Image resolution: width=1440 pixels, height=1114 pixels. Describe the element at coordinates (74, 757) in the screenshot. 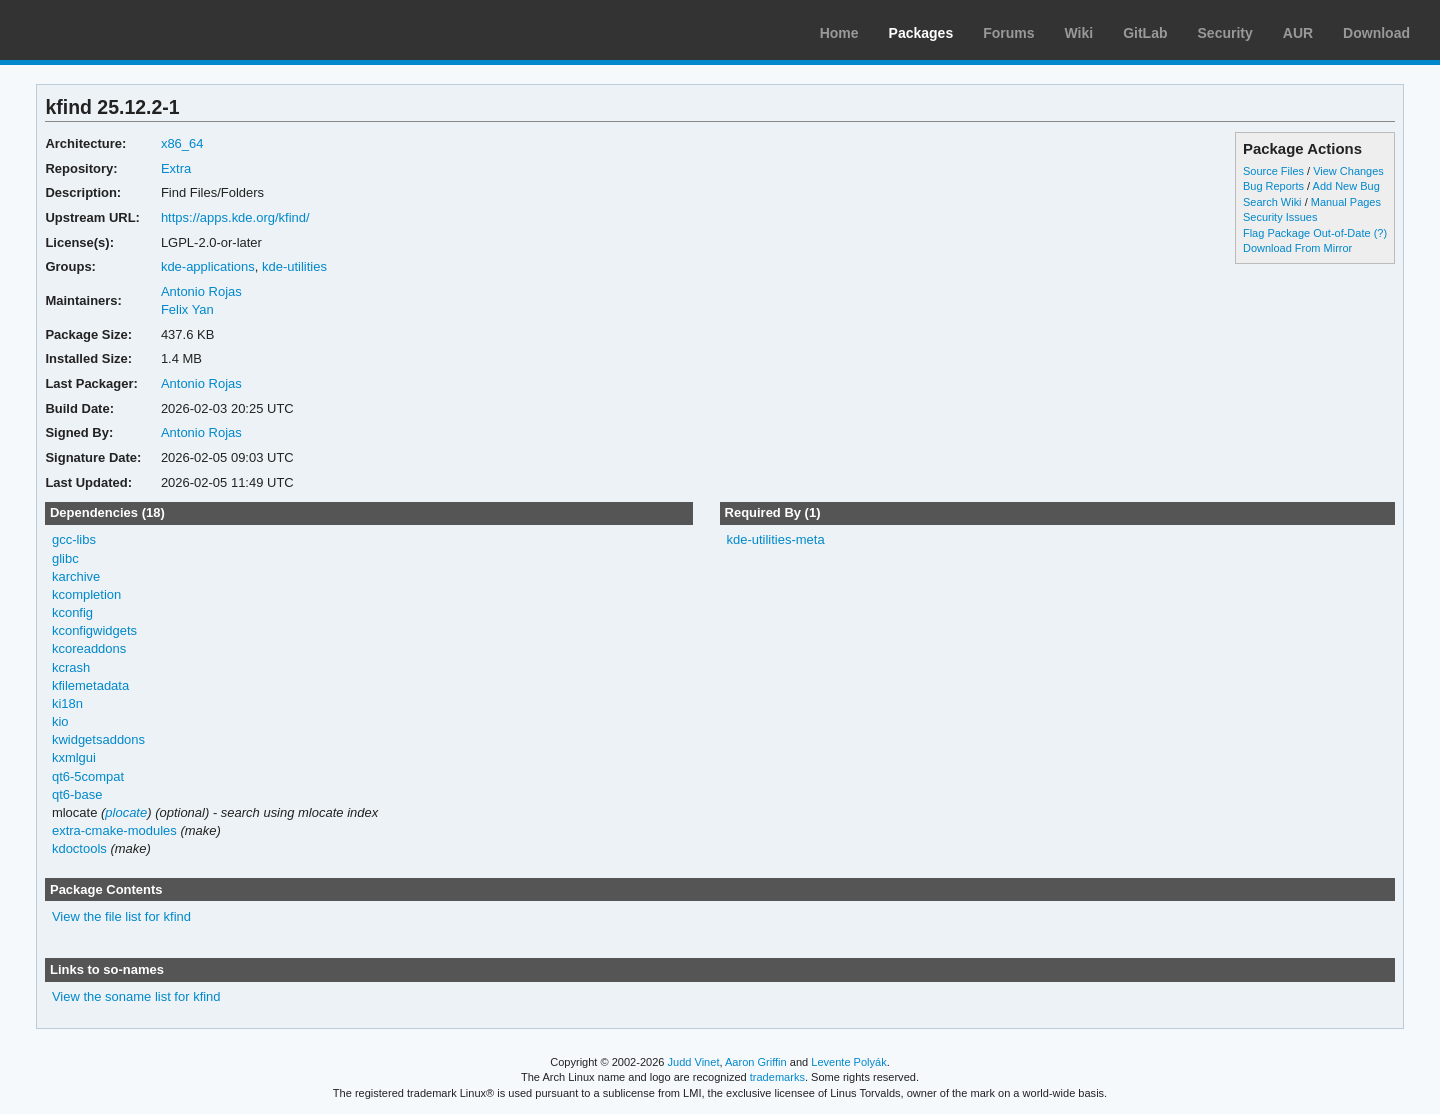

I see `kxmlgui` at that location.